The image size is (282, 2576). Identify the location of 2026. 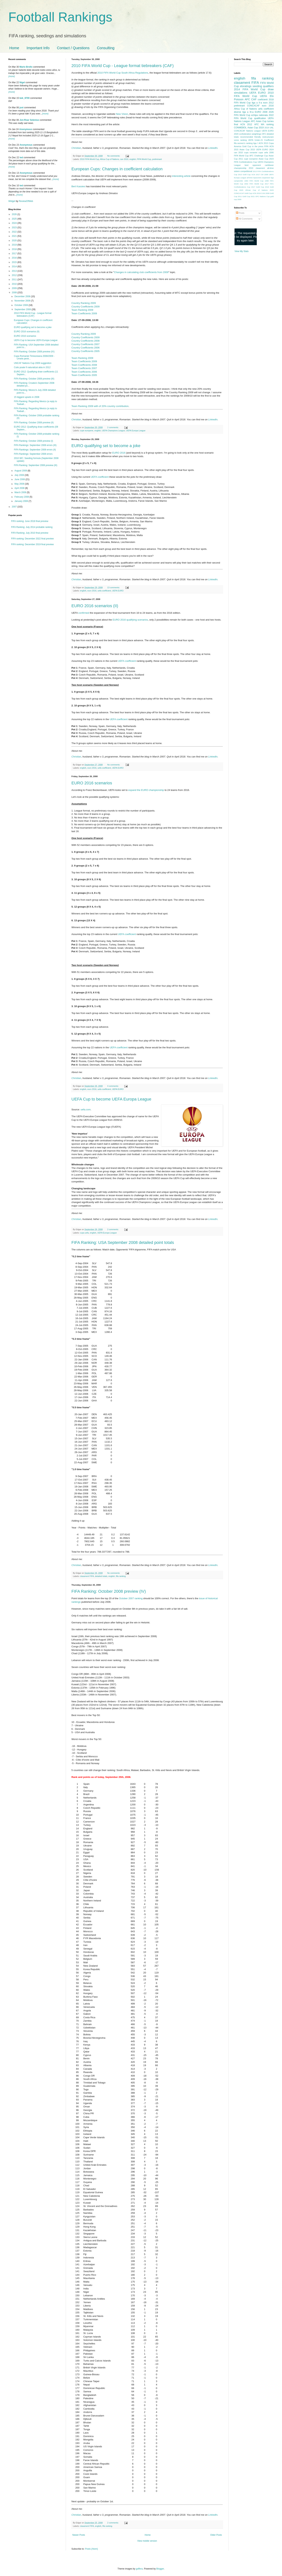
(14, 214).